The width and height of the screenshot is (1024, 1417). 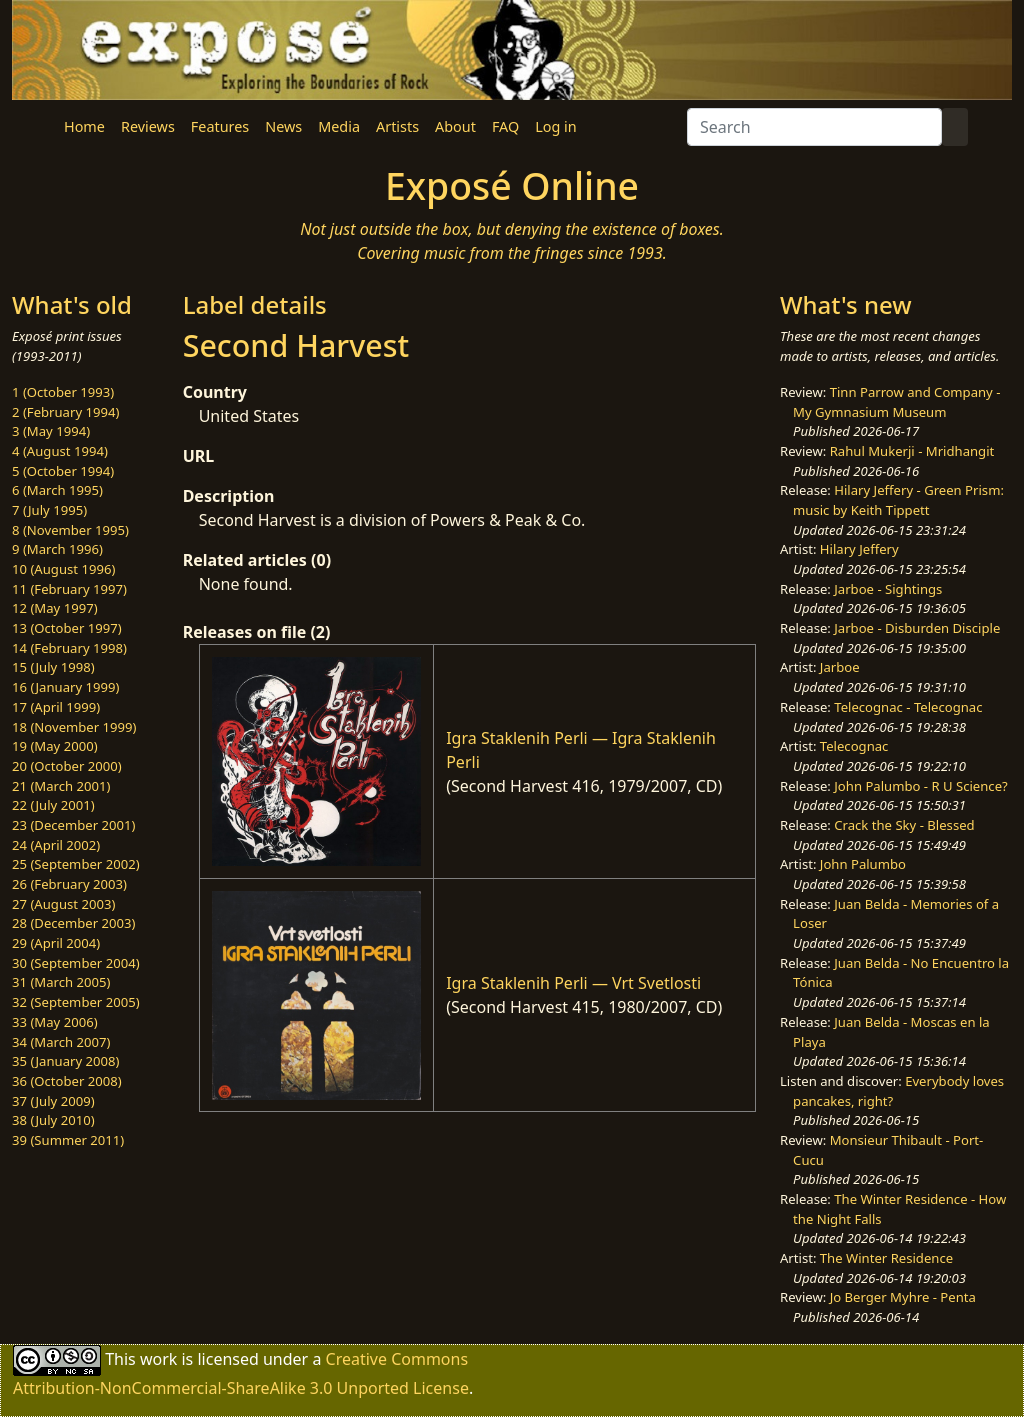 What do you see at coordinates (57, 549) in the screenshot?
I see `9 (March 1996)` at bounding box center [57, 549].